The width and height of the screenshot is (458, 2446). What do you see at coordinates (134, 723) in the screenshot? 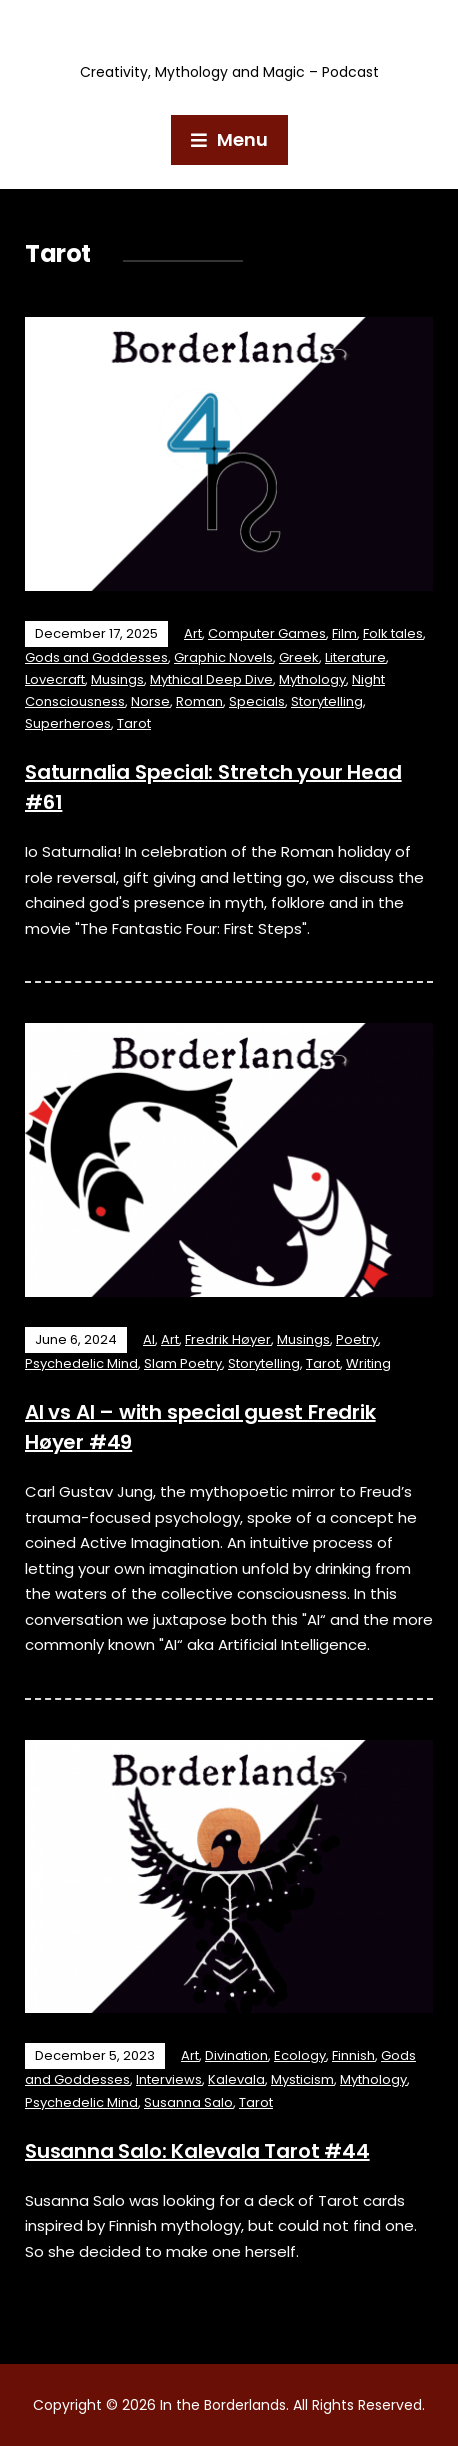
I see `Tarot` at bounding box center [134, 723].